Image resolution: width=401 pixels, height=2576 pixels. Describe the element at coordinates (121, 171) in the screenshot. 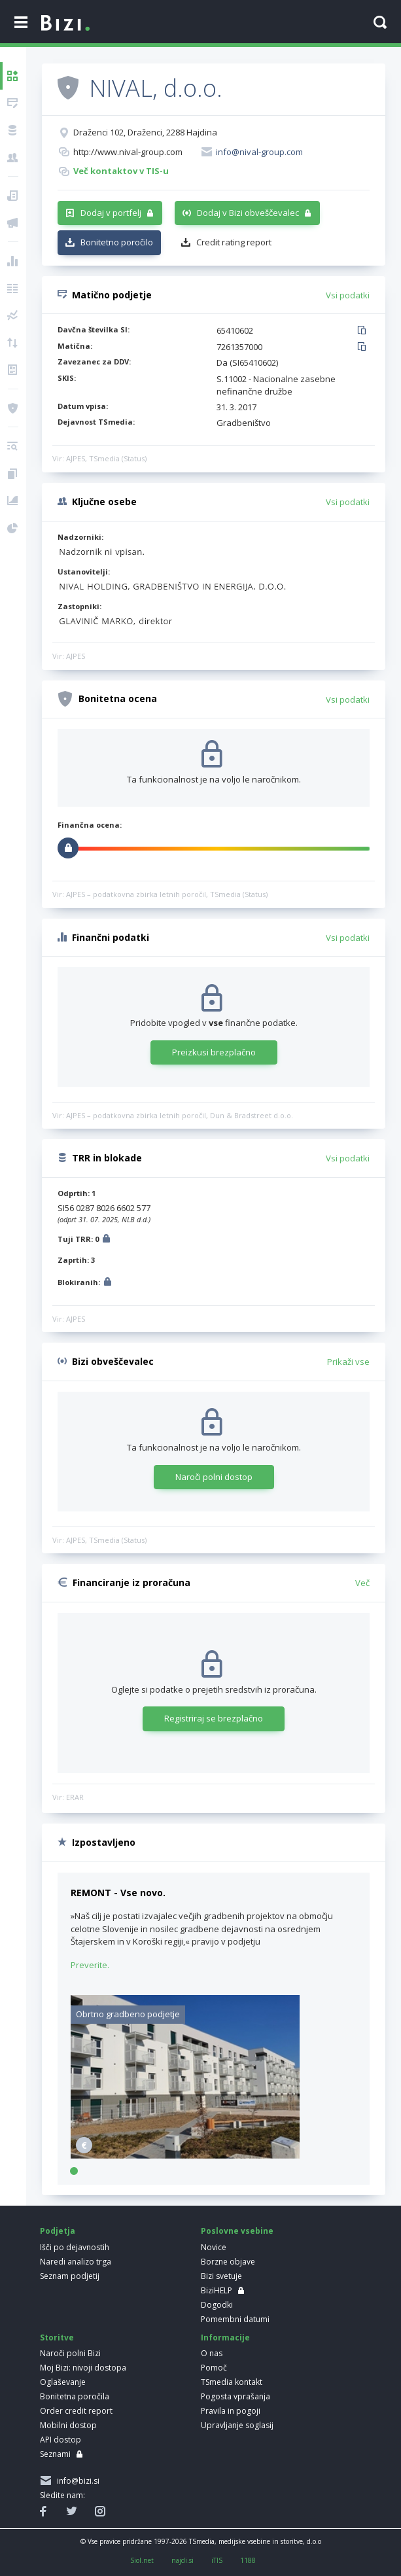

I see `Več kontaktov v TIS-u` at that location.